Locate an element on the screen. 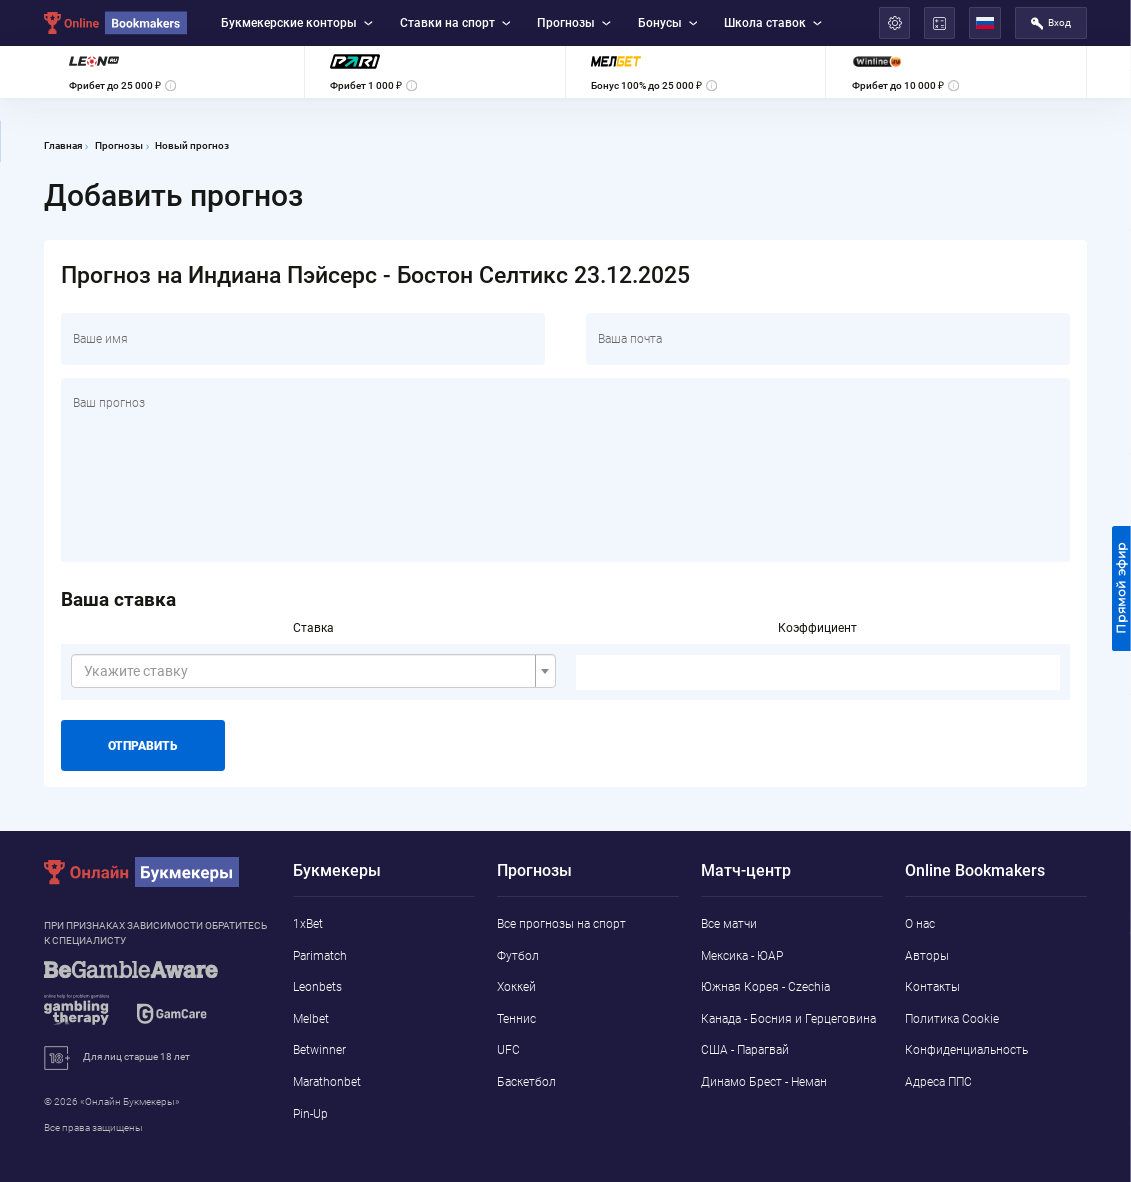 Image resolution: width=1131 pixels, height=1182 pixels. США - Парагвай is located at coordinates (745, 1050).